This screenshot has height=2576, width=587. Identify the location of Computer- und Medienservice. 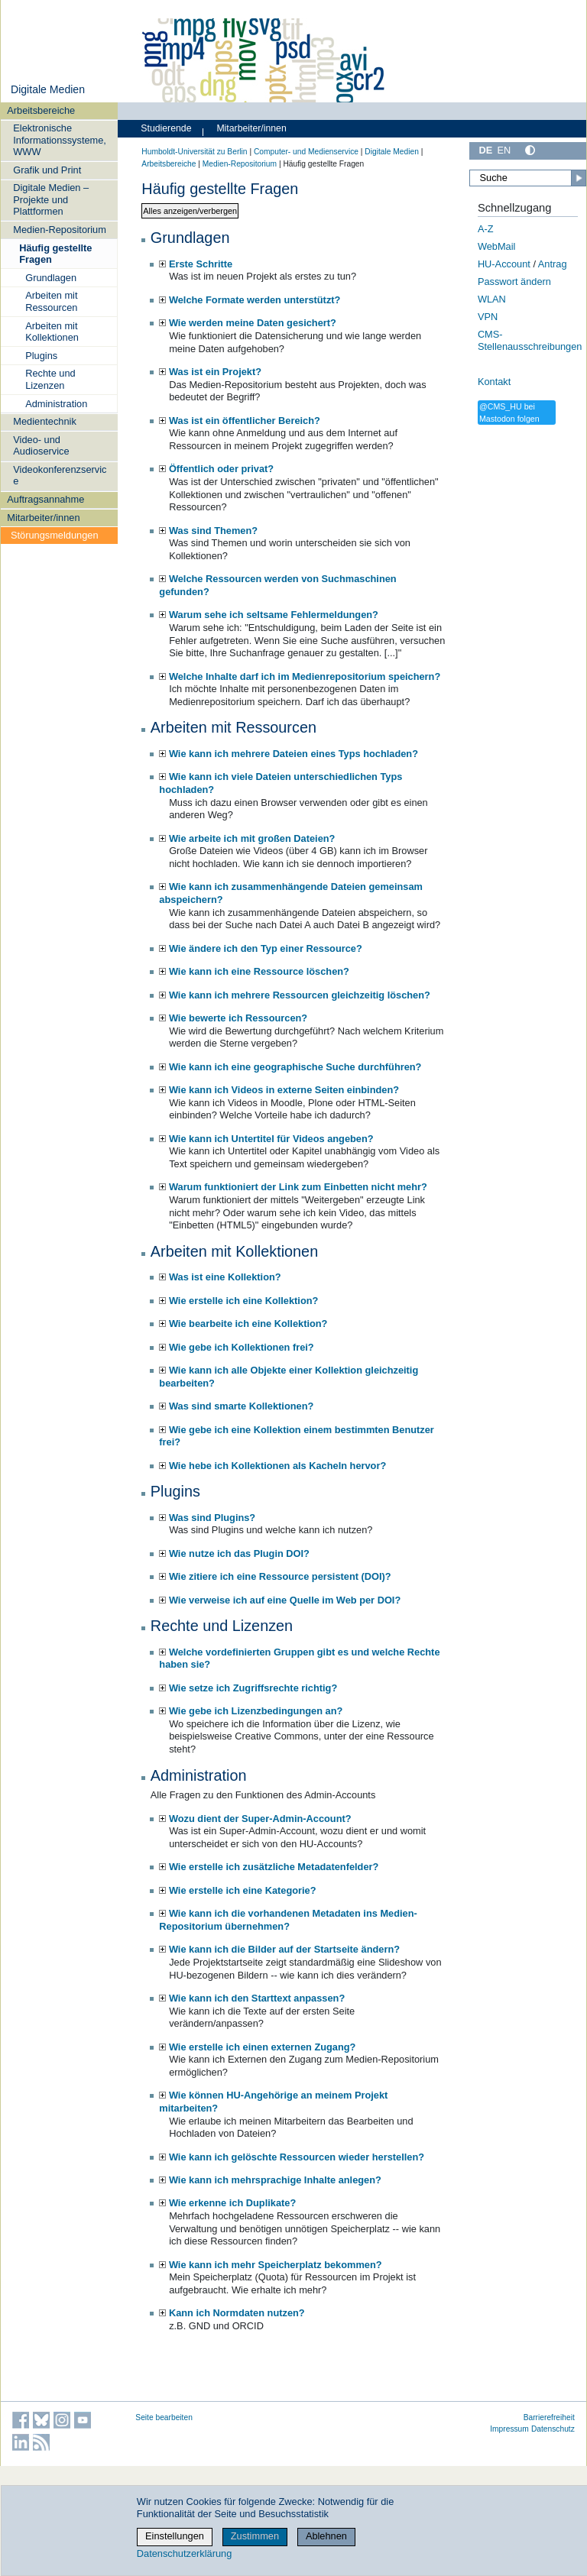
(306, 151).